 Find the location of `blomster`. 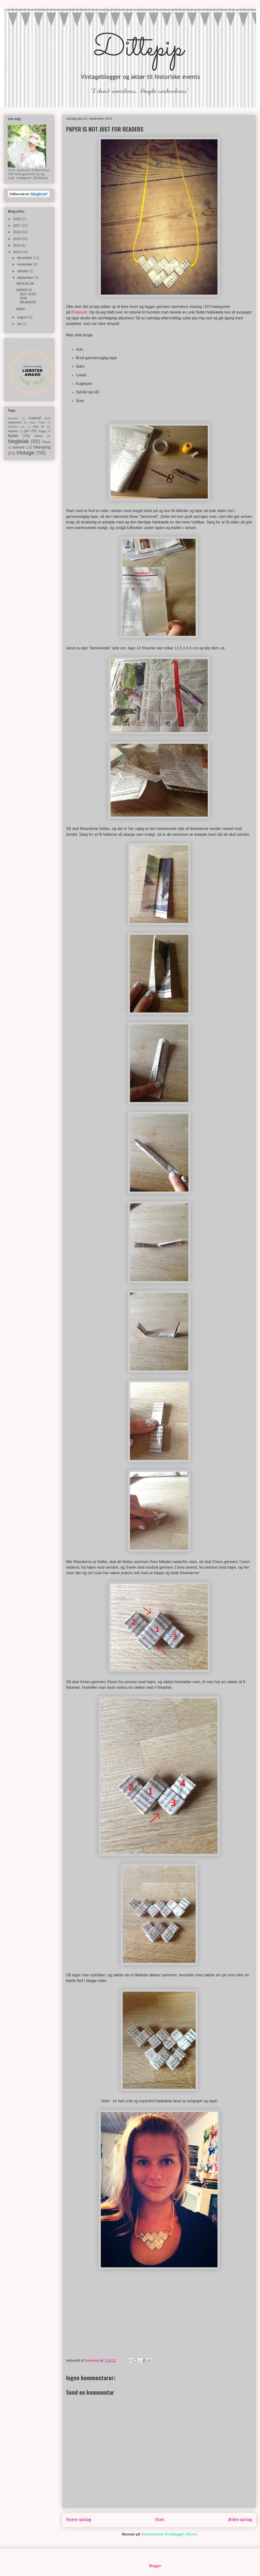

blomster is located at coordinates (13, 418).